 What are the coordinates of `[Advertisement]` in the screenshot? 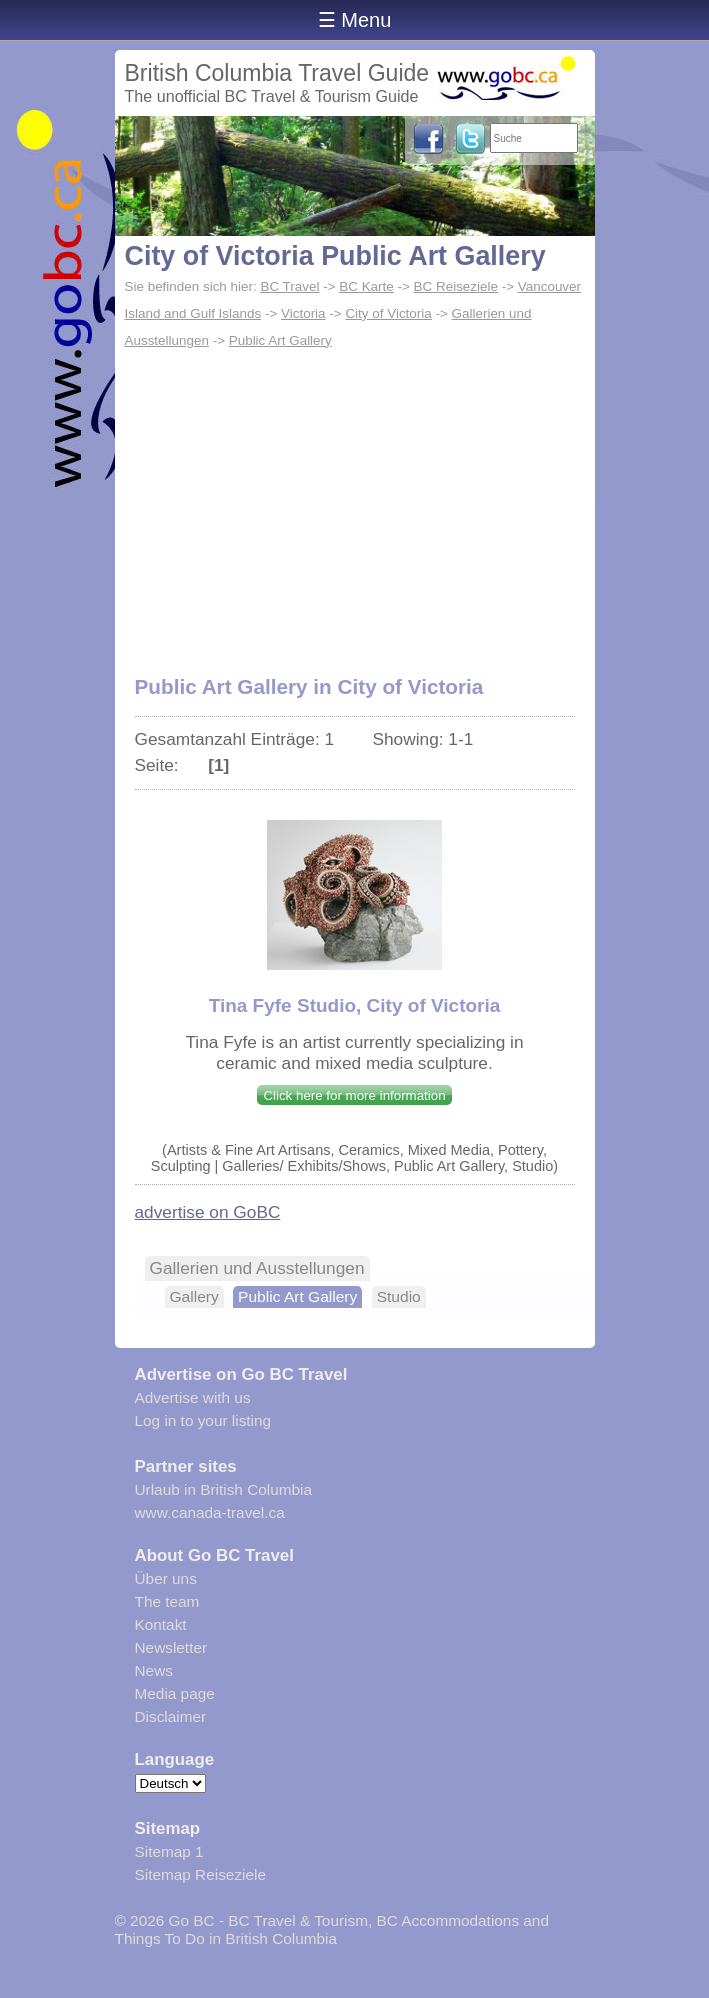 It's located at (355, 517).